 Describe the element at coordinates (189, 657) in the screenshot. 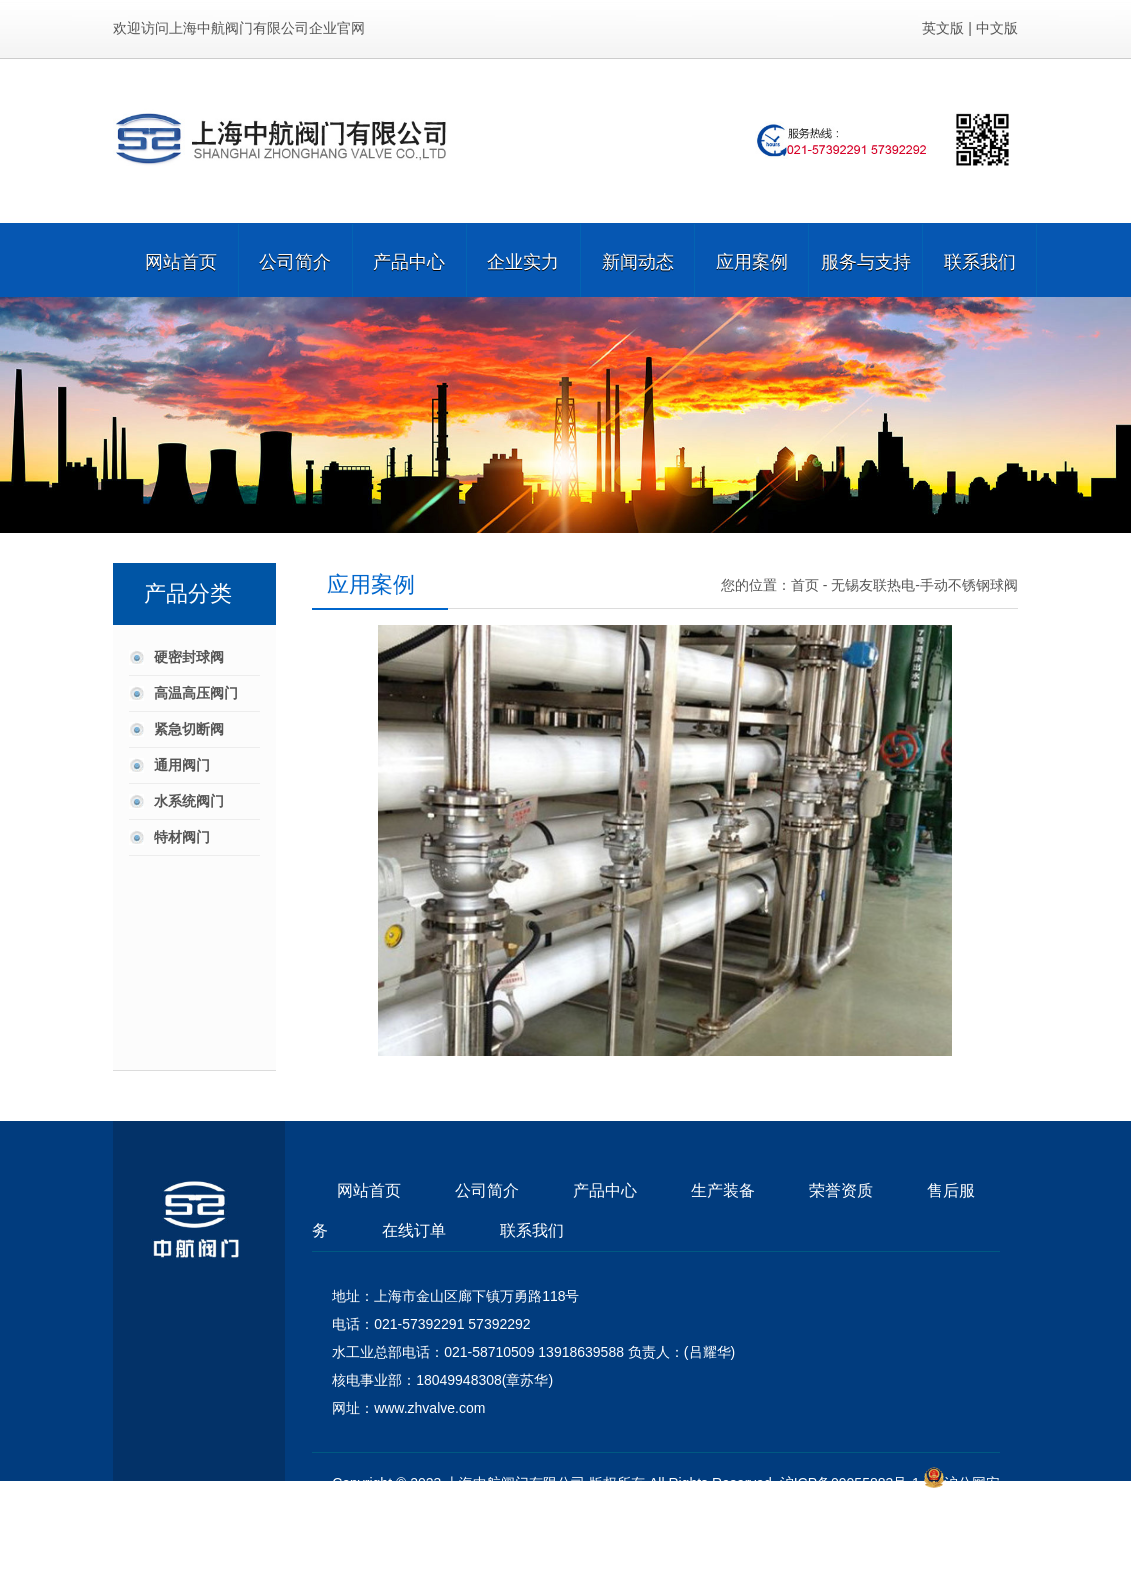

I see `硬密封球阀` at that location.